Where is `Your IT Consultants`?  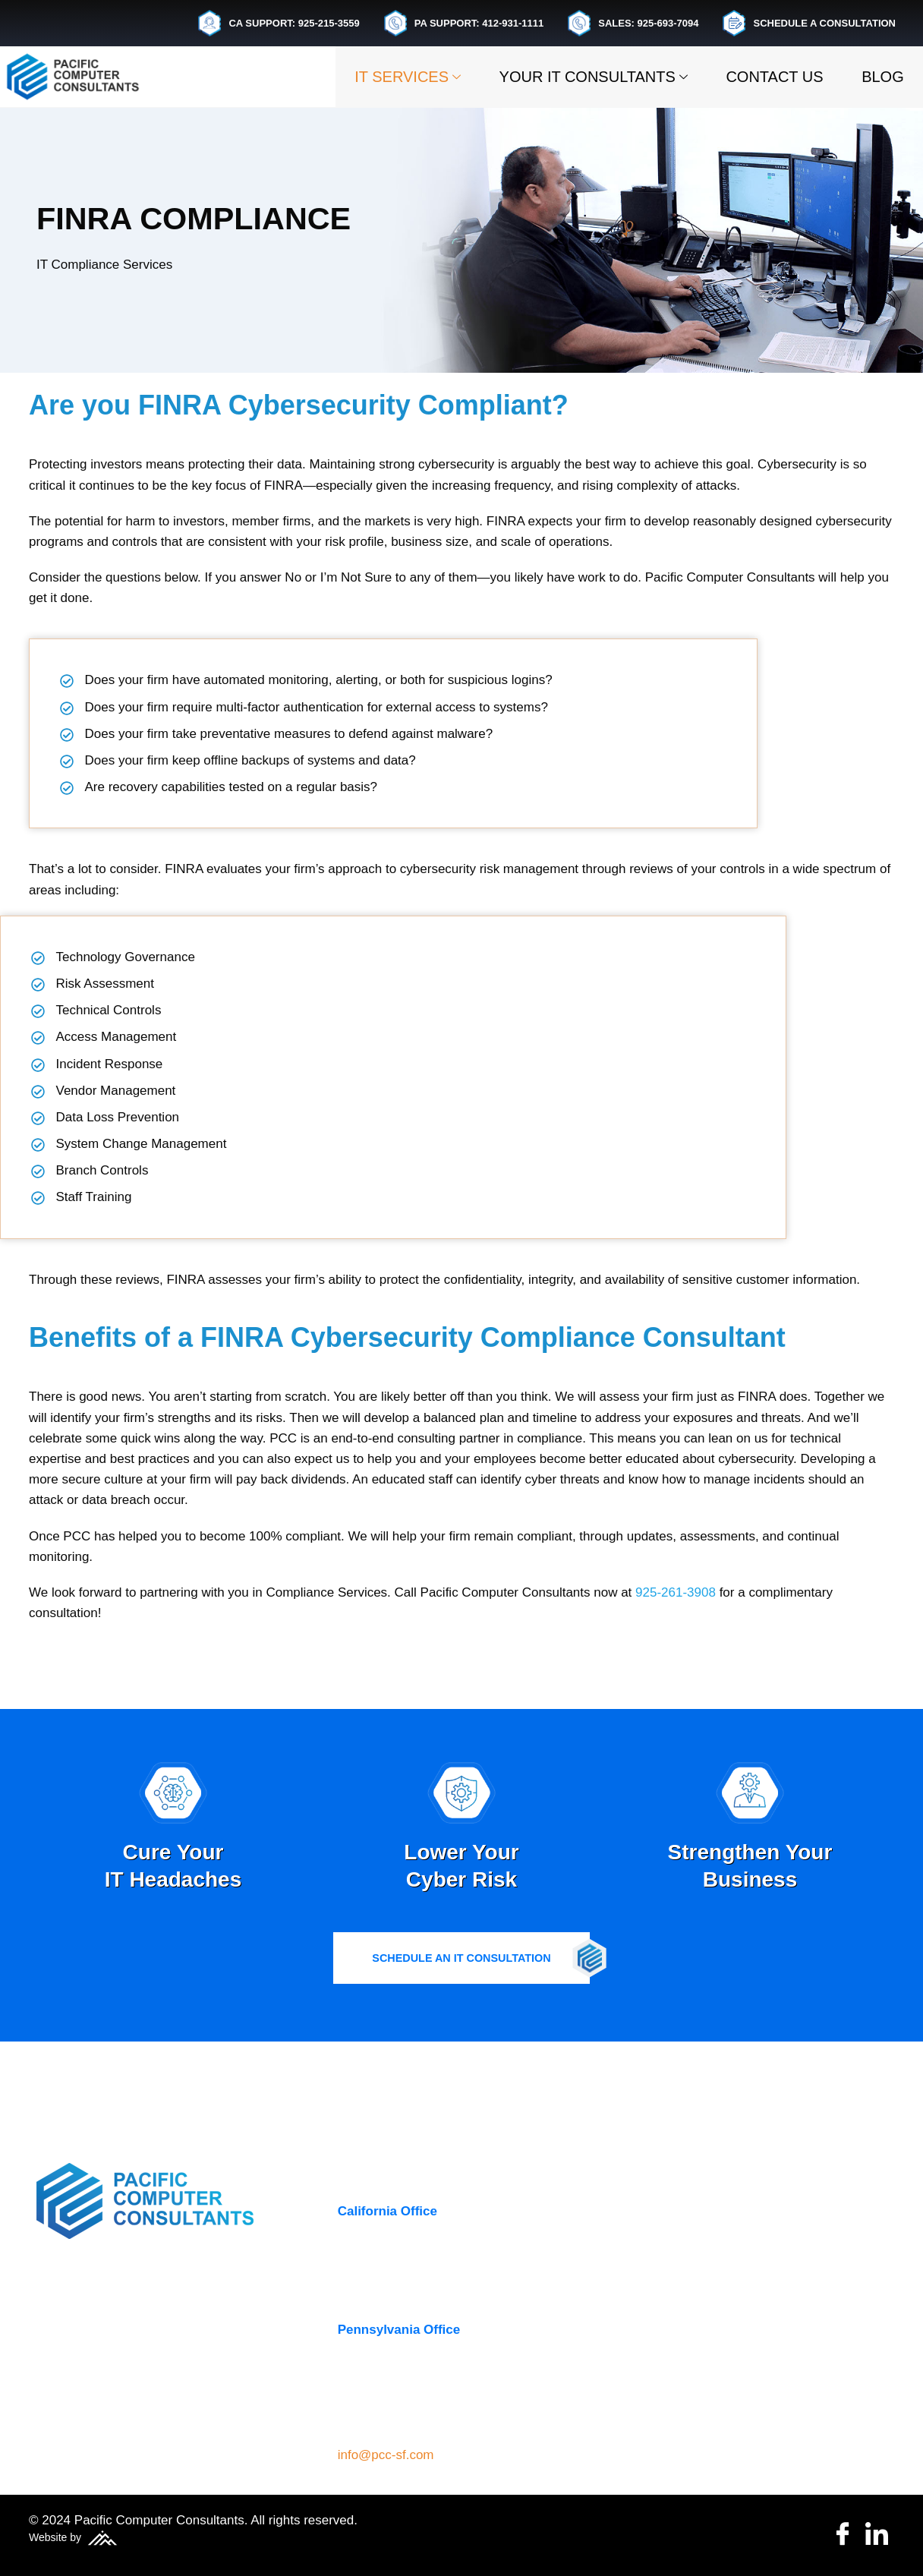 Your IT Consultants is located at coordinates (575, 76).